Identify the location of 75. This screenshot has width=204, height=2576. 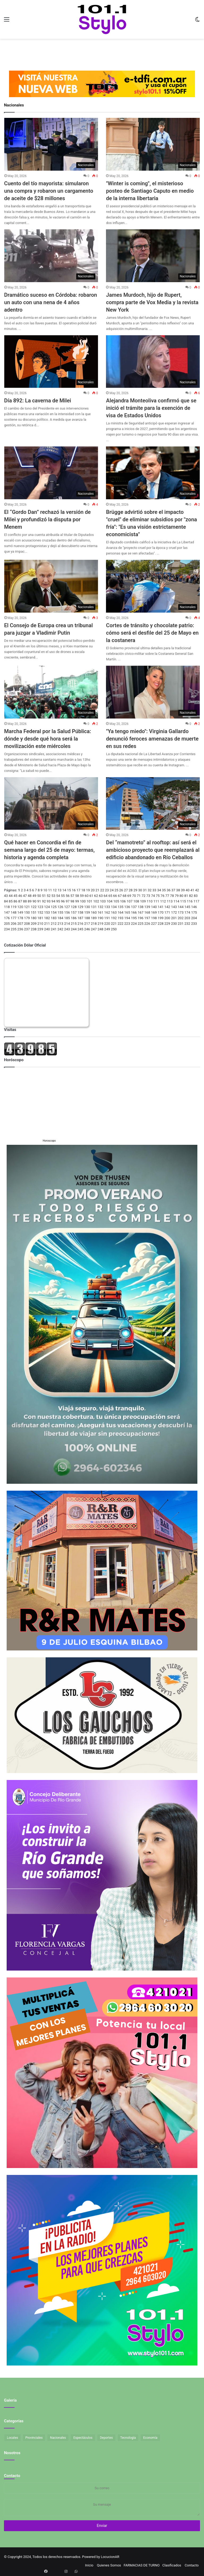
(158, 896).